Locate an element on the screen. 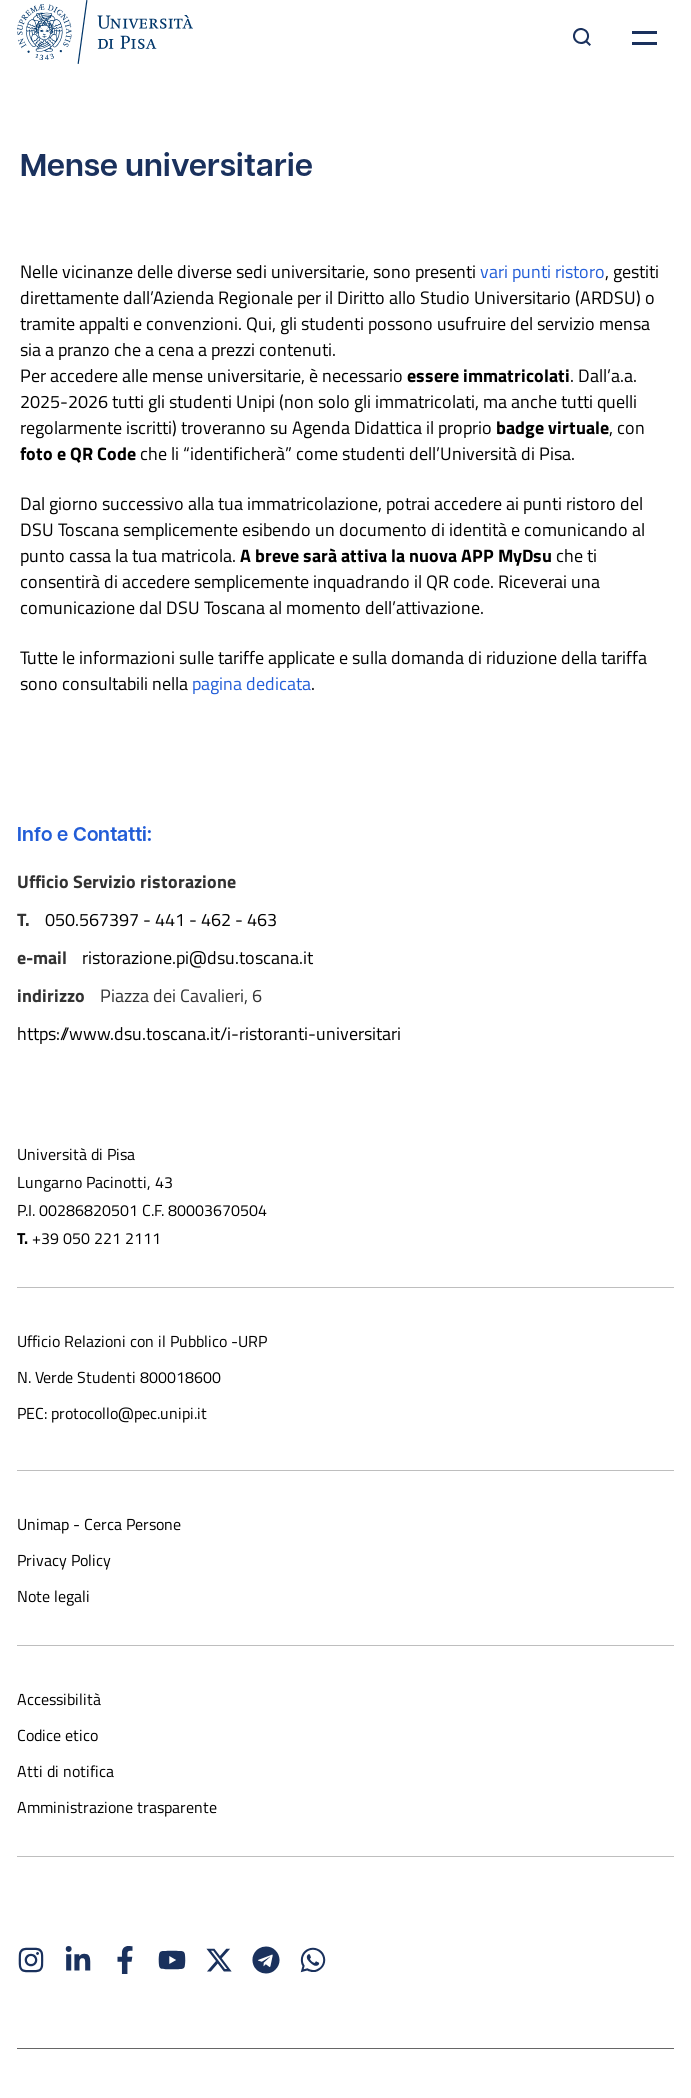 The width and height of the screenshot is (691, 2098). https://www.dsu.toscana.it/i-ristoranti-universitari is located at coordinates (209, 1033).